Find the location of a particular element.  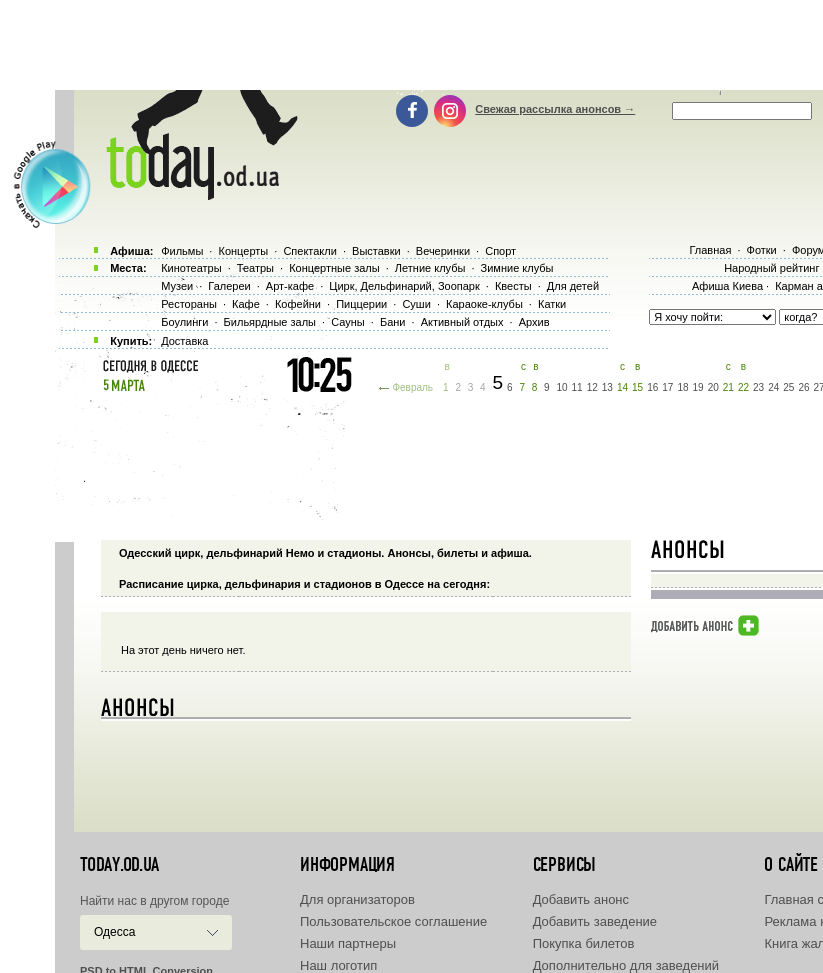

Добавить заведение is located at coordinates (595, 921).